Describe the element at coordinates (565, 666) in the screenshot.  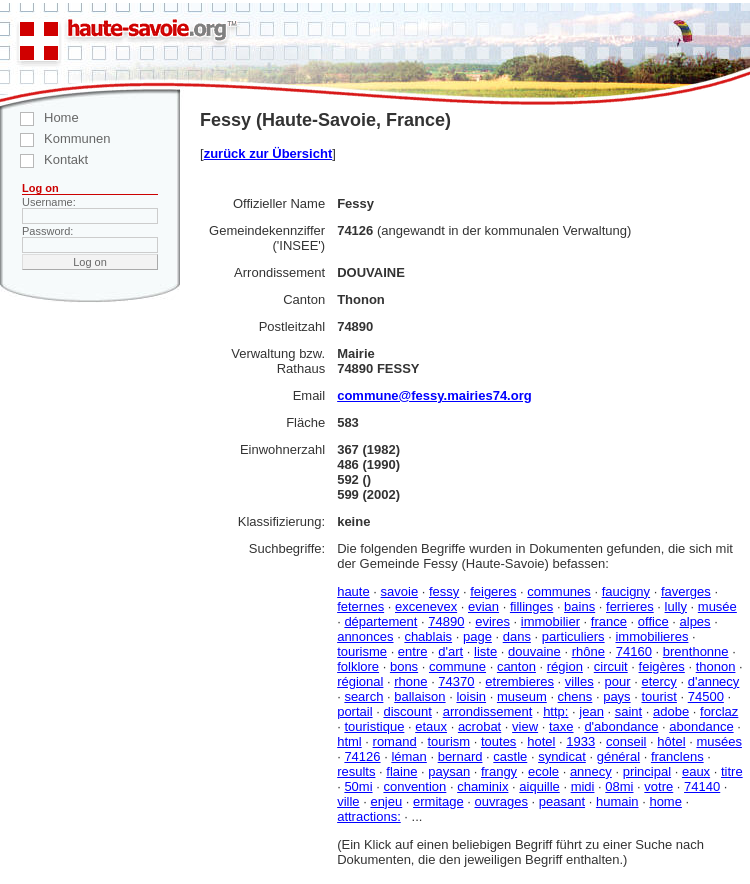
I see `région` at that location.